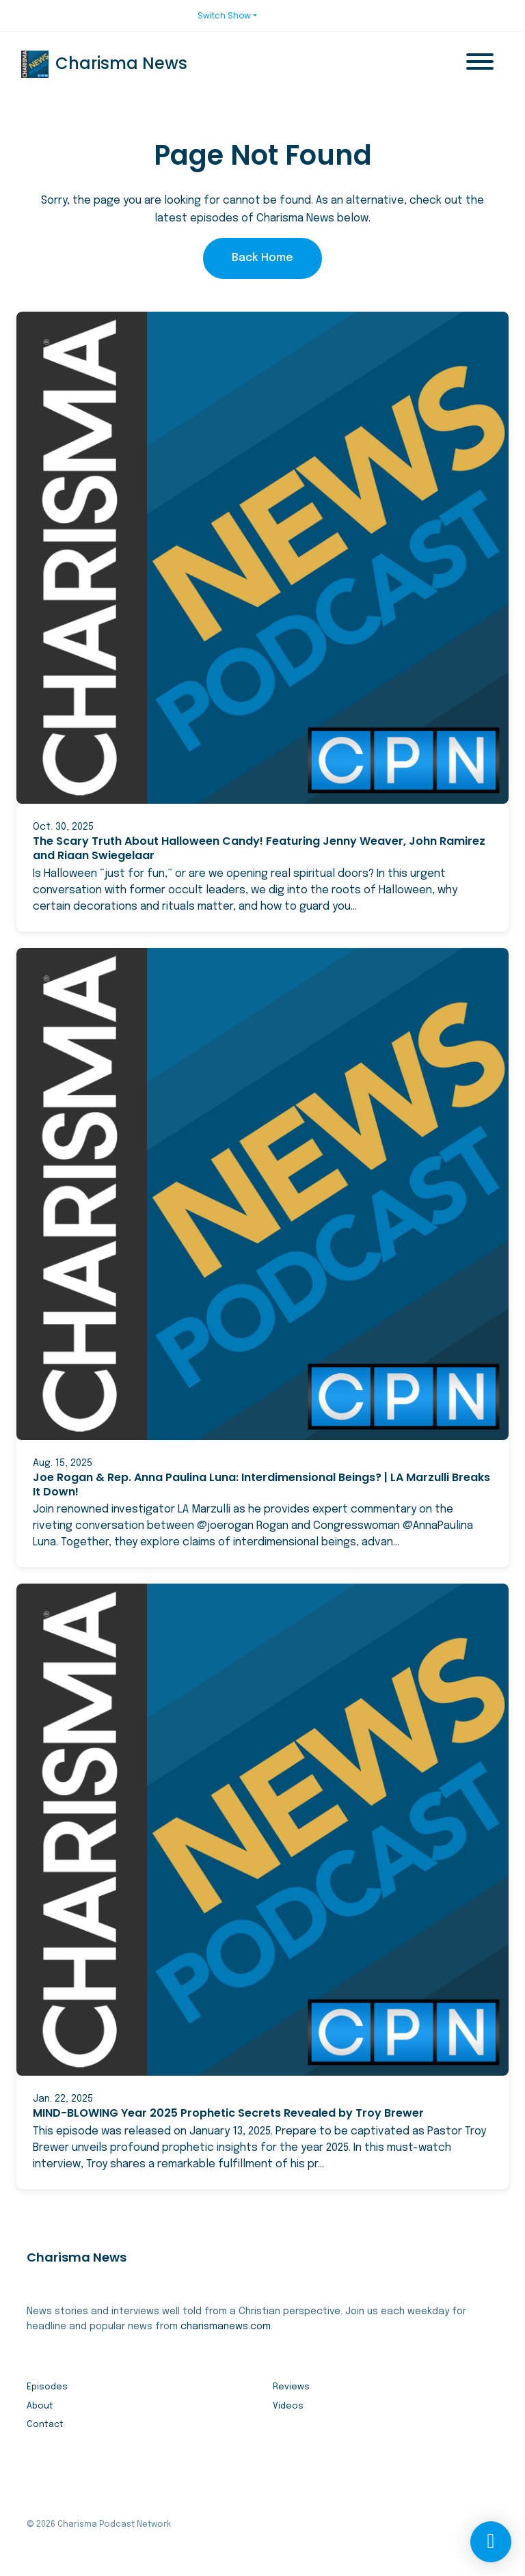 The image size is (525, 2576). What do you see at coordinates (480, 64) in the screenshot?
I see `[Toggle navigation]` at bounding box center [480, 64].